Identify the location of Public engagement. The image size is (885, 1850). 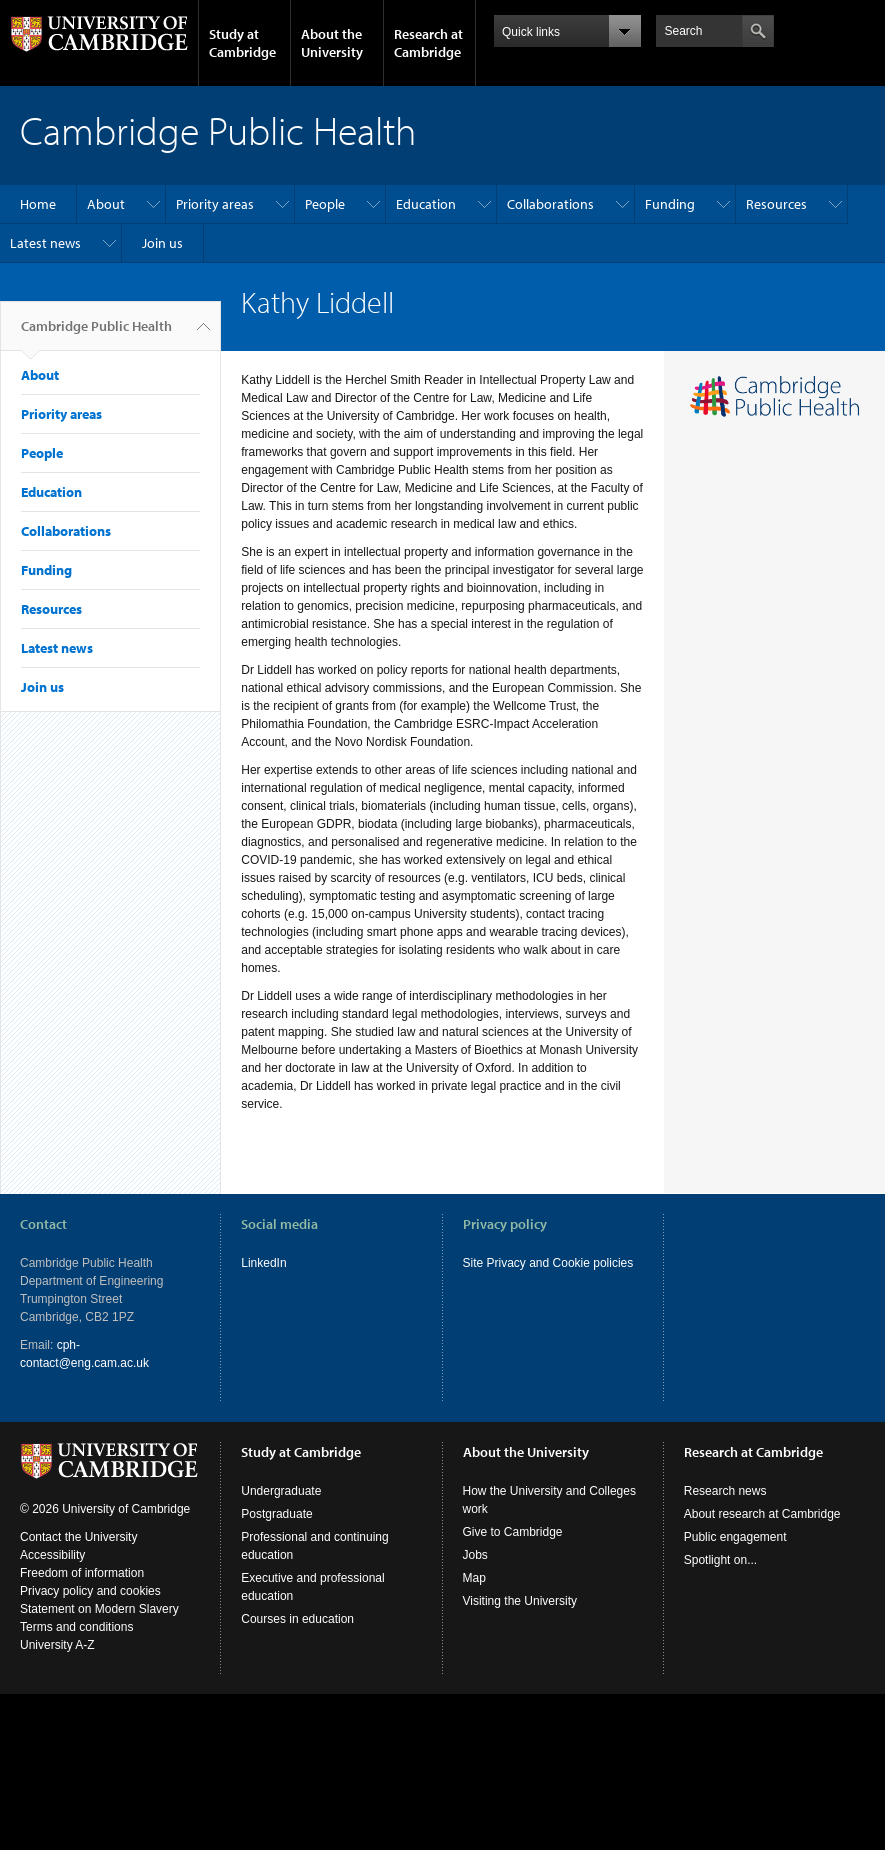
(735, 1537).